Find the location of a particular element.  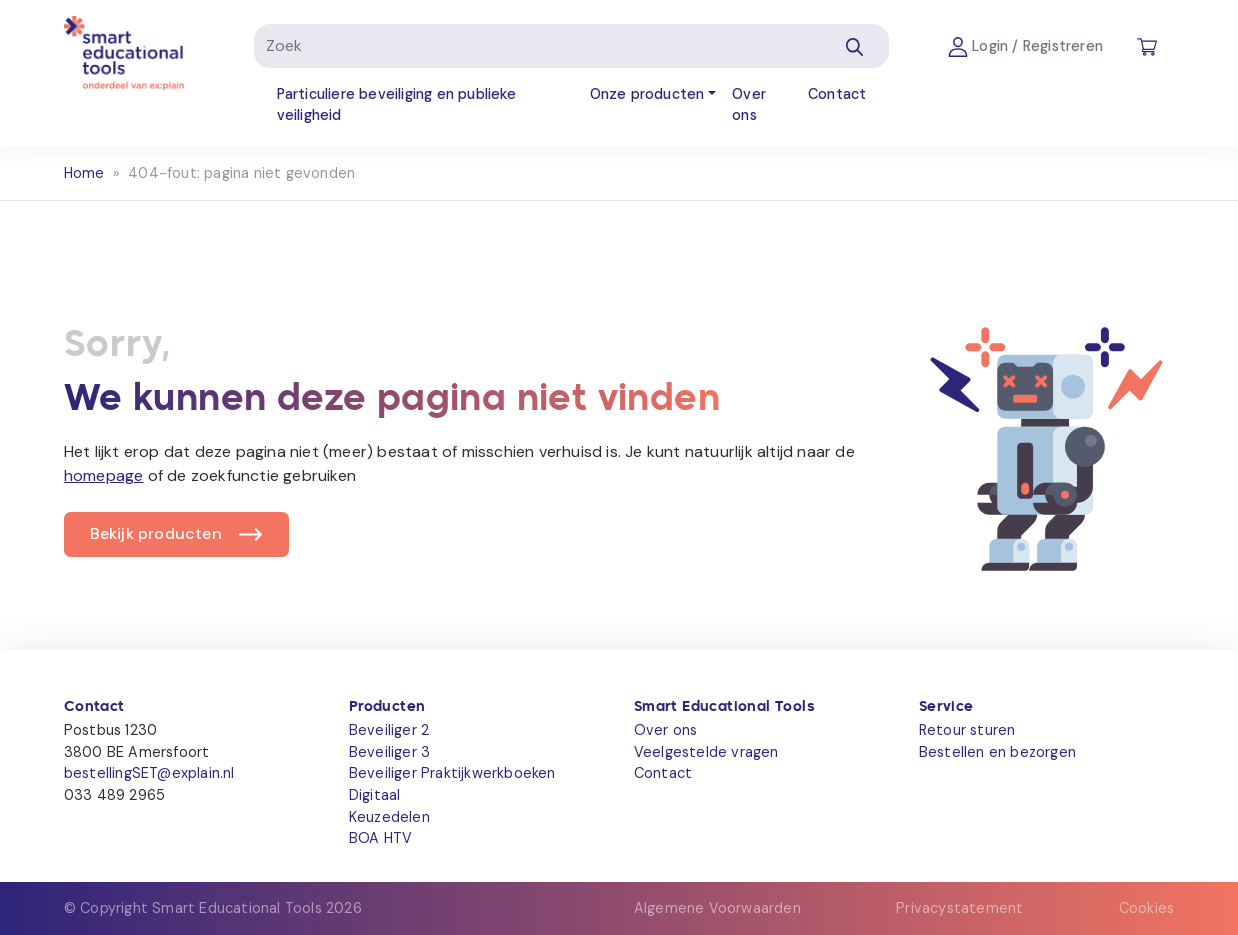

Retour sturen is located at coordinates (967, 730).